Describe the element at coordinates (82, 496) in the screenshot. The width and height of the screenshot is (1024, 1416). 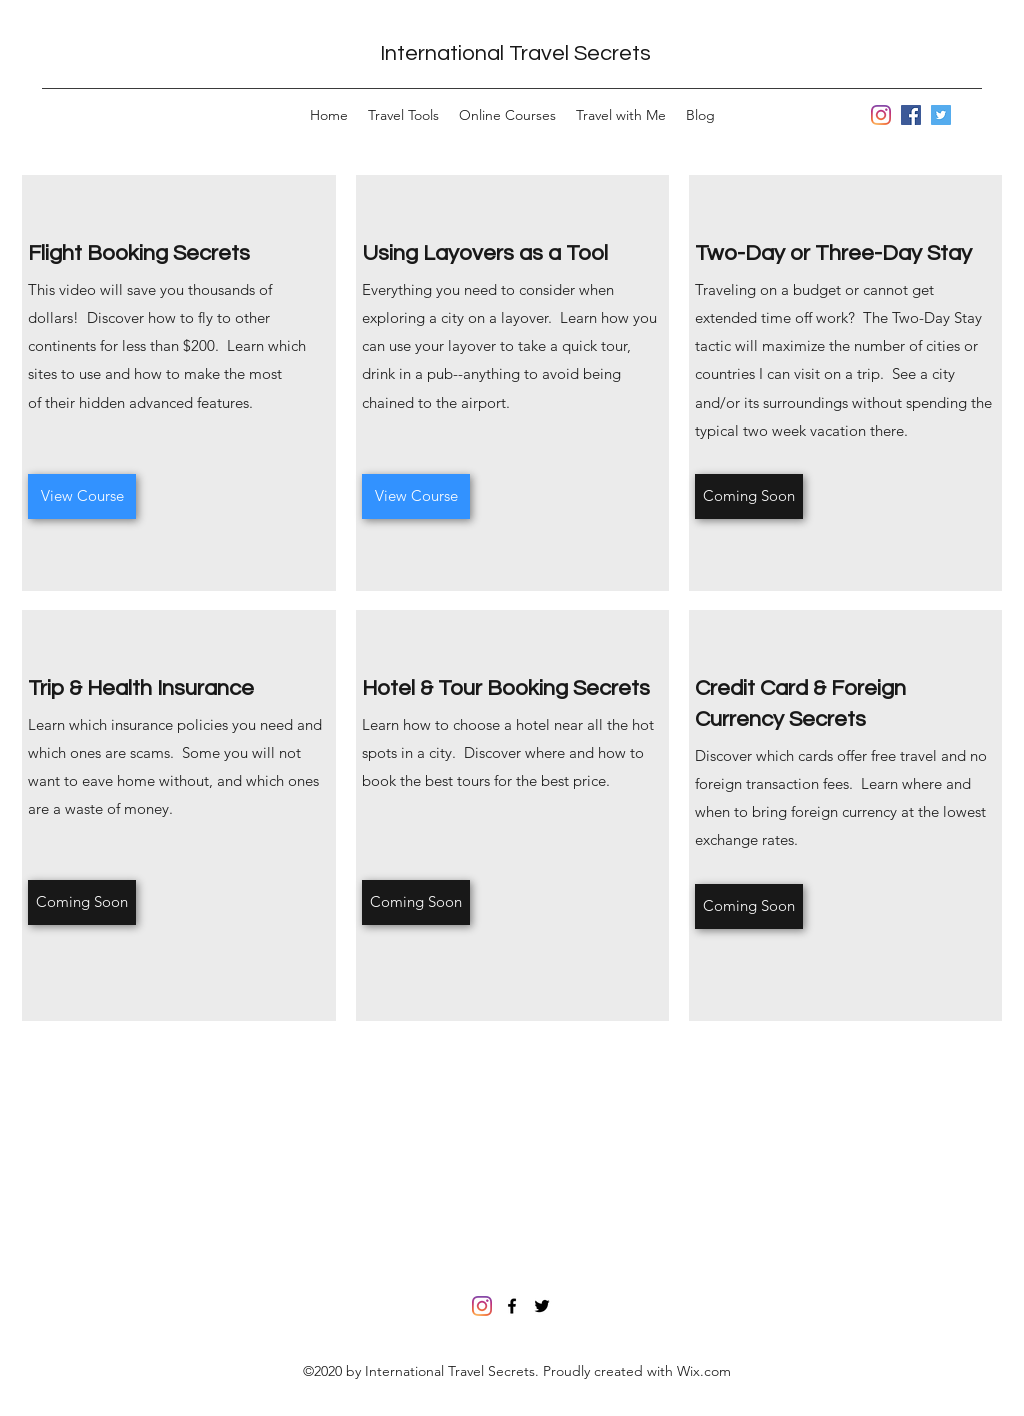
I see `[View Course]` at that location.